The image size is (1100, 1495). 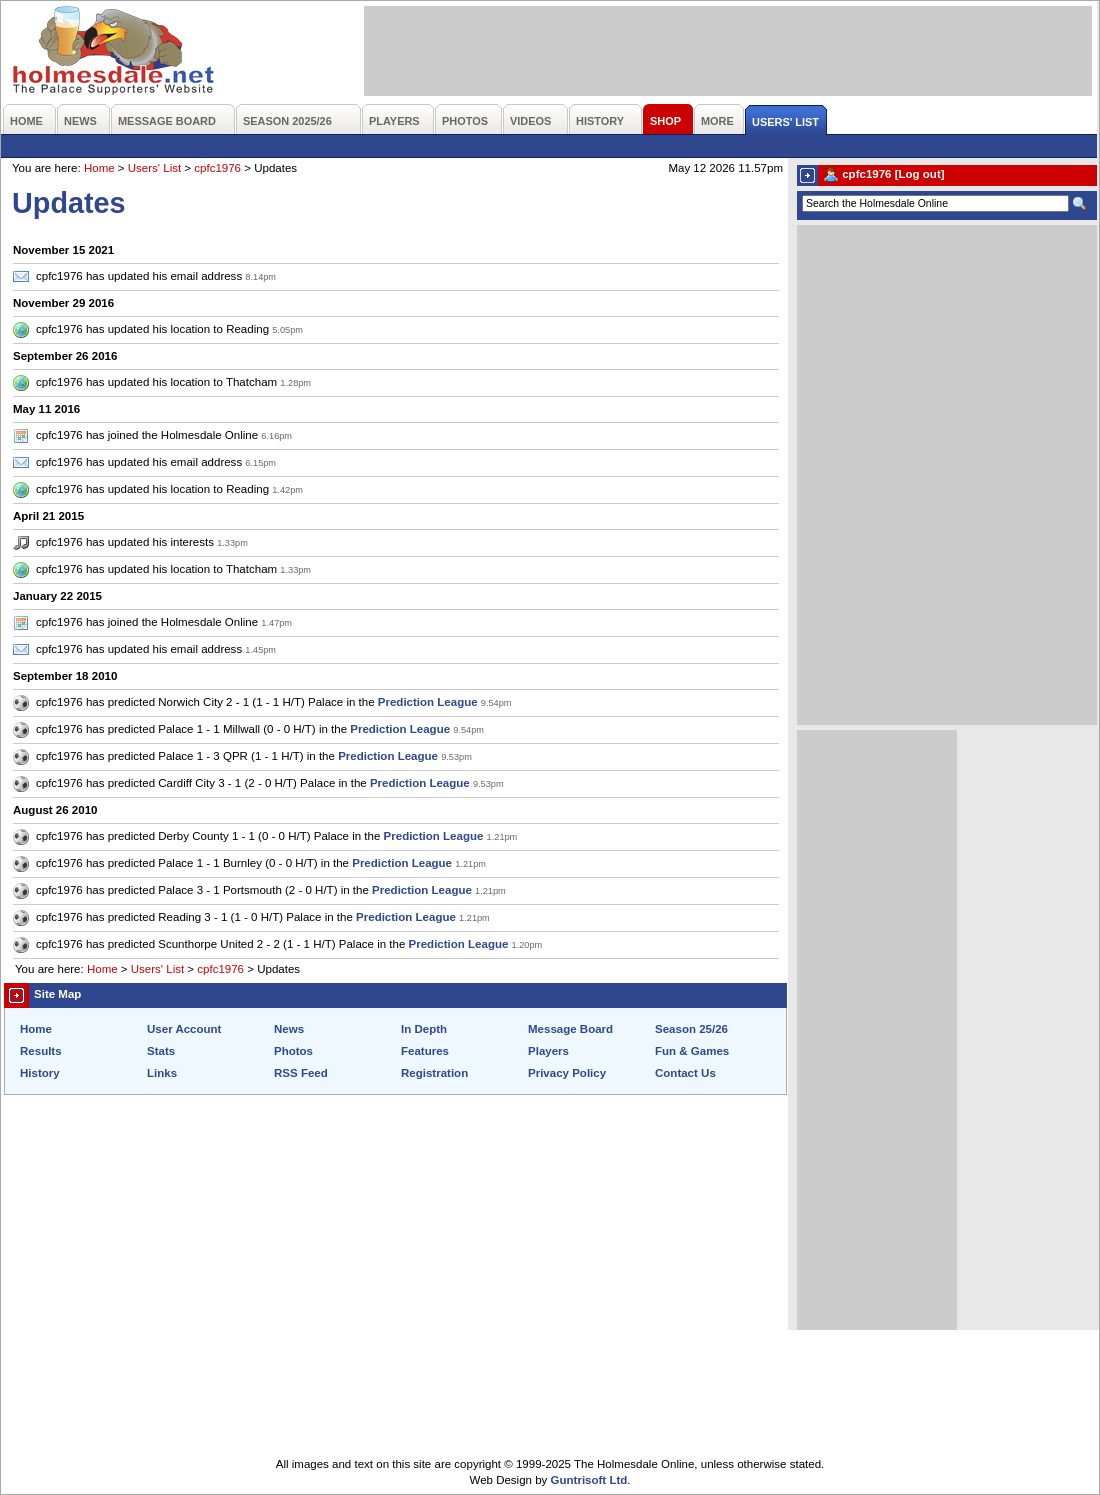 I want to click on Season 25/26, so click(x=691, y=1029).